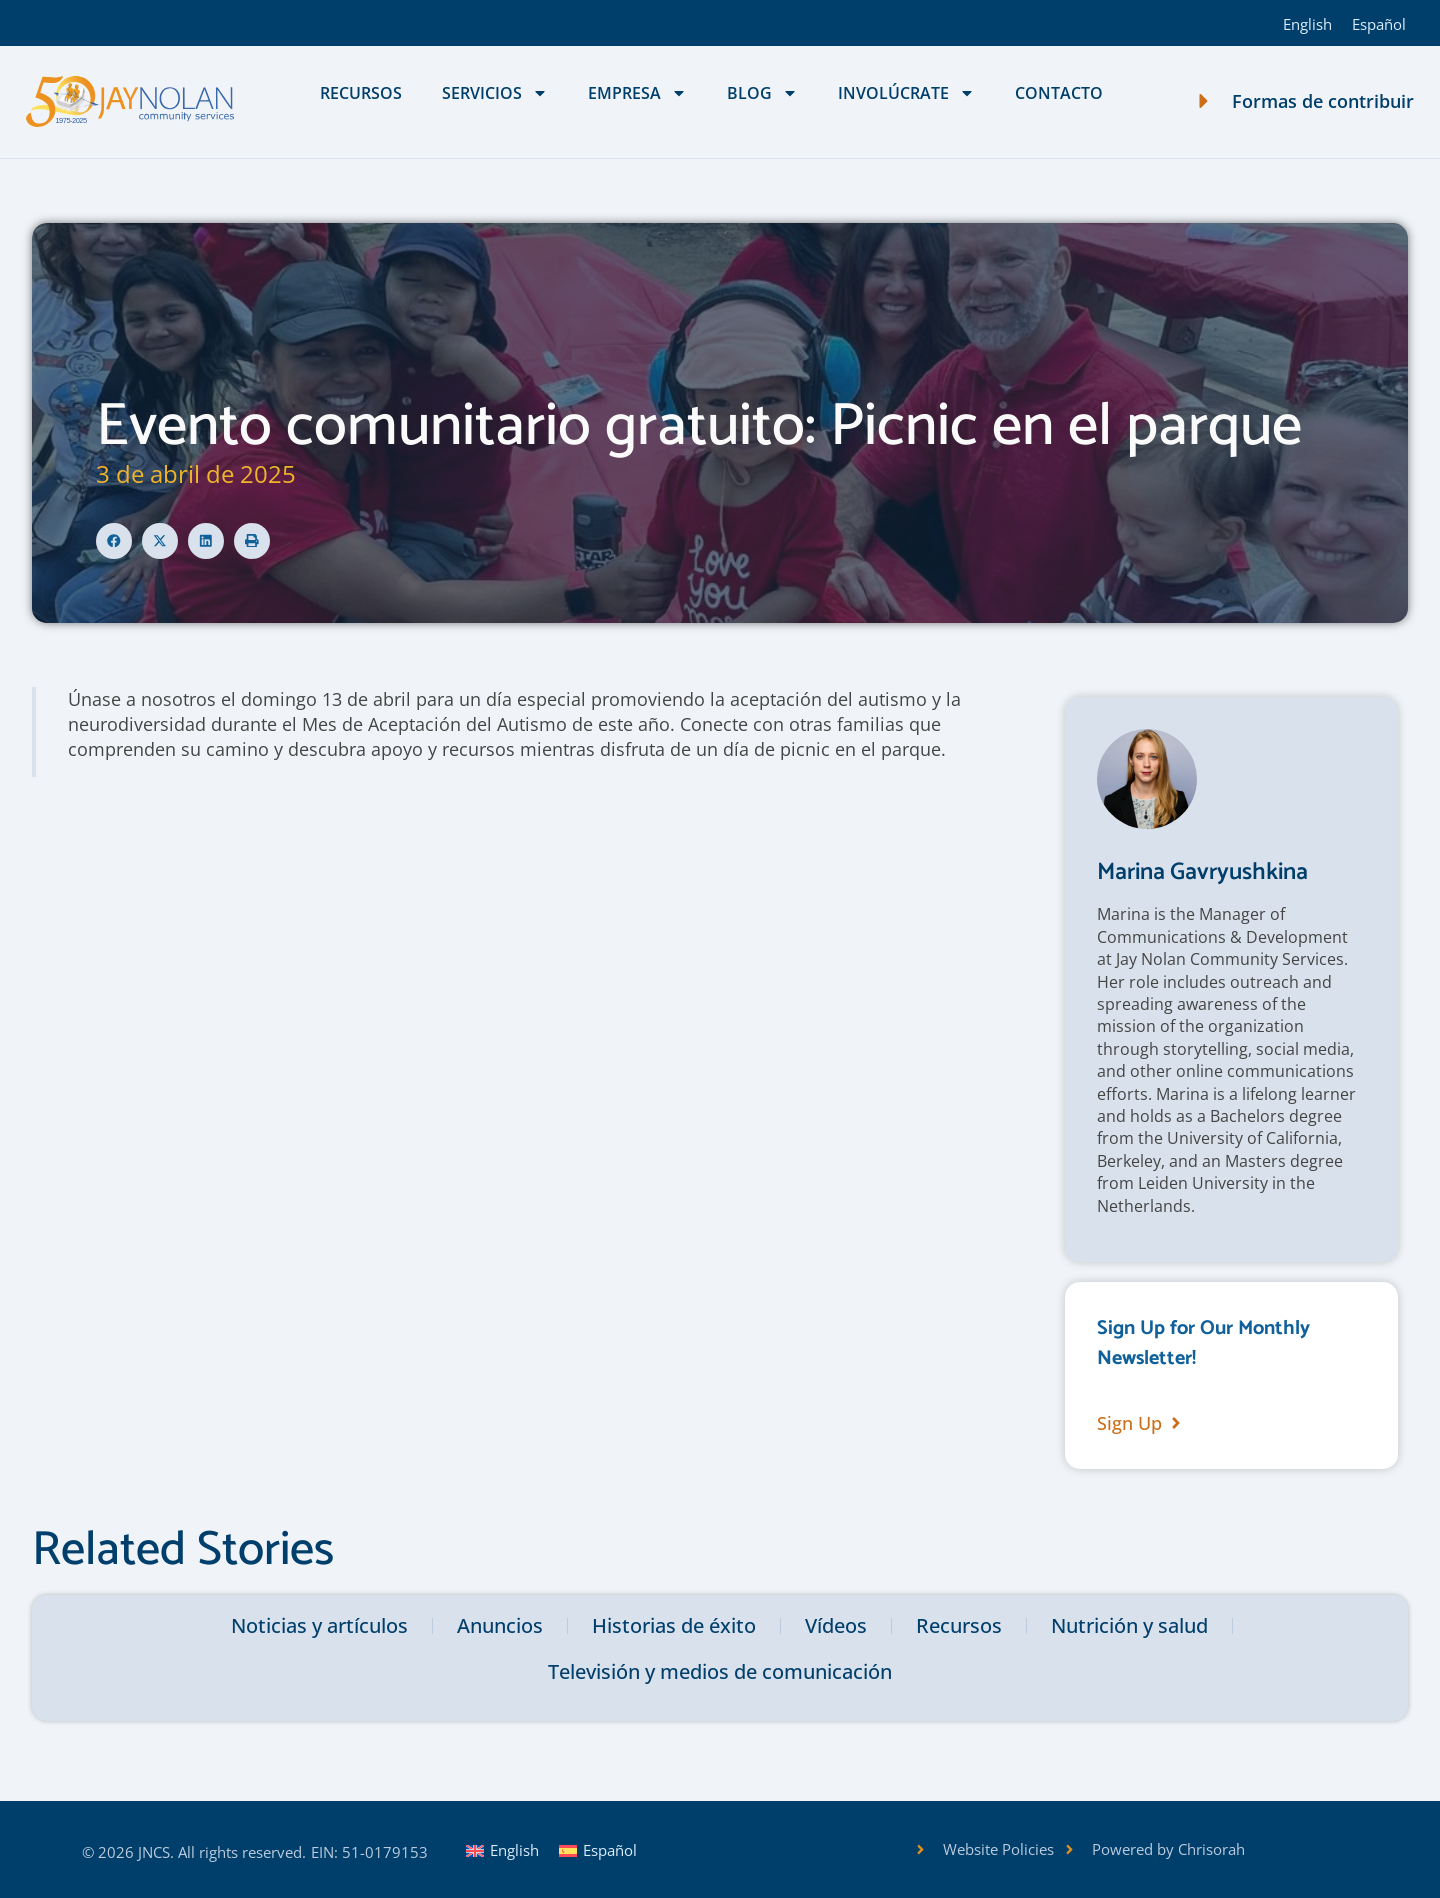 Image resolution: width=1440 pixels, height=1898 pixels. I want to click on Contacto, so click(1059, 93).